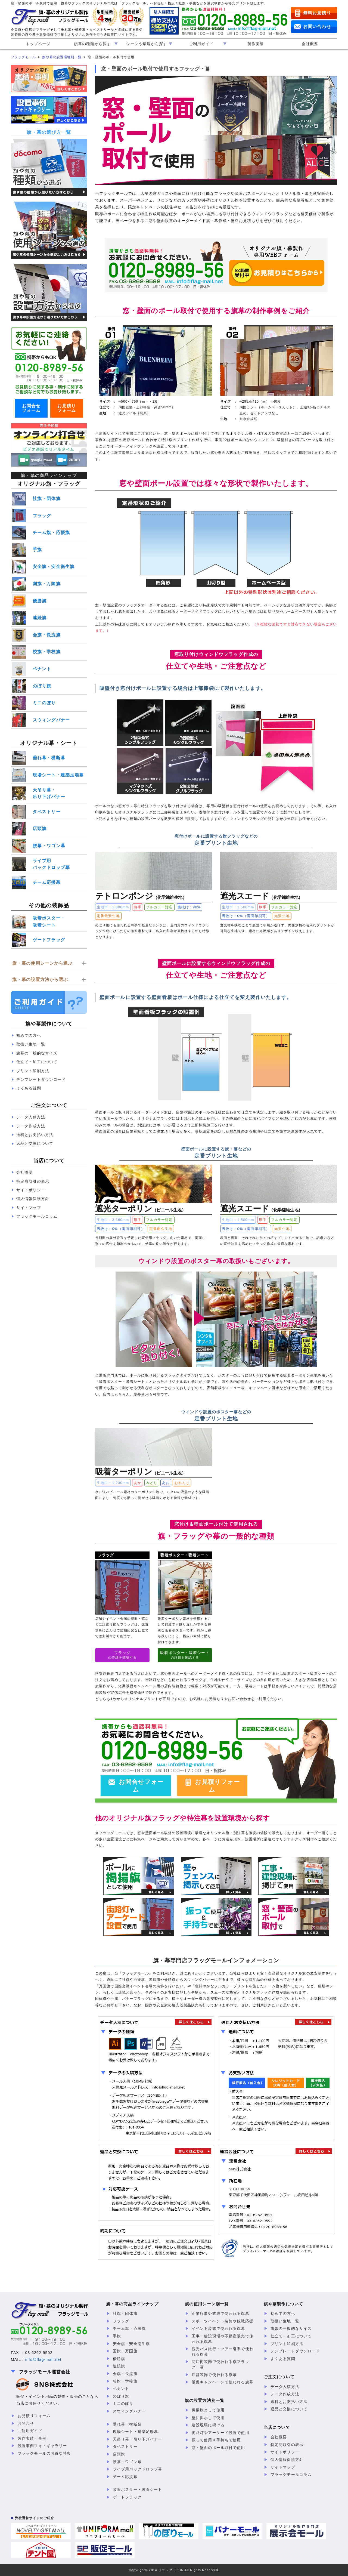  What do you see at coordinates (39, 617) in the screenshot?
I see `連続旗` at bounding box center [39, 617].